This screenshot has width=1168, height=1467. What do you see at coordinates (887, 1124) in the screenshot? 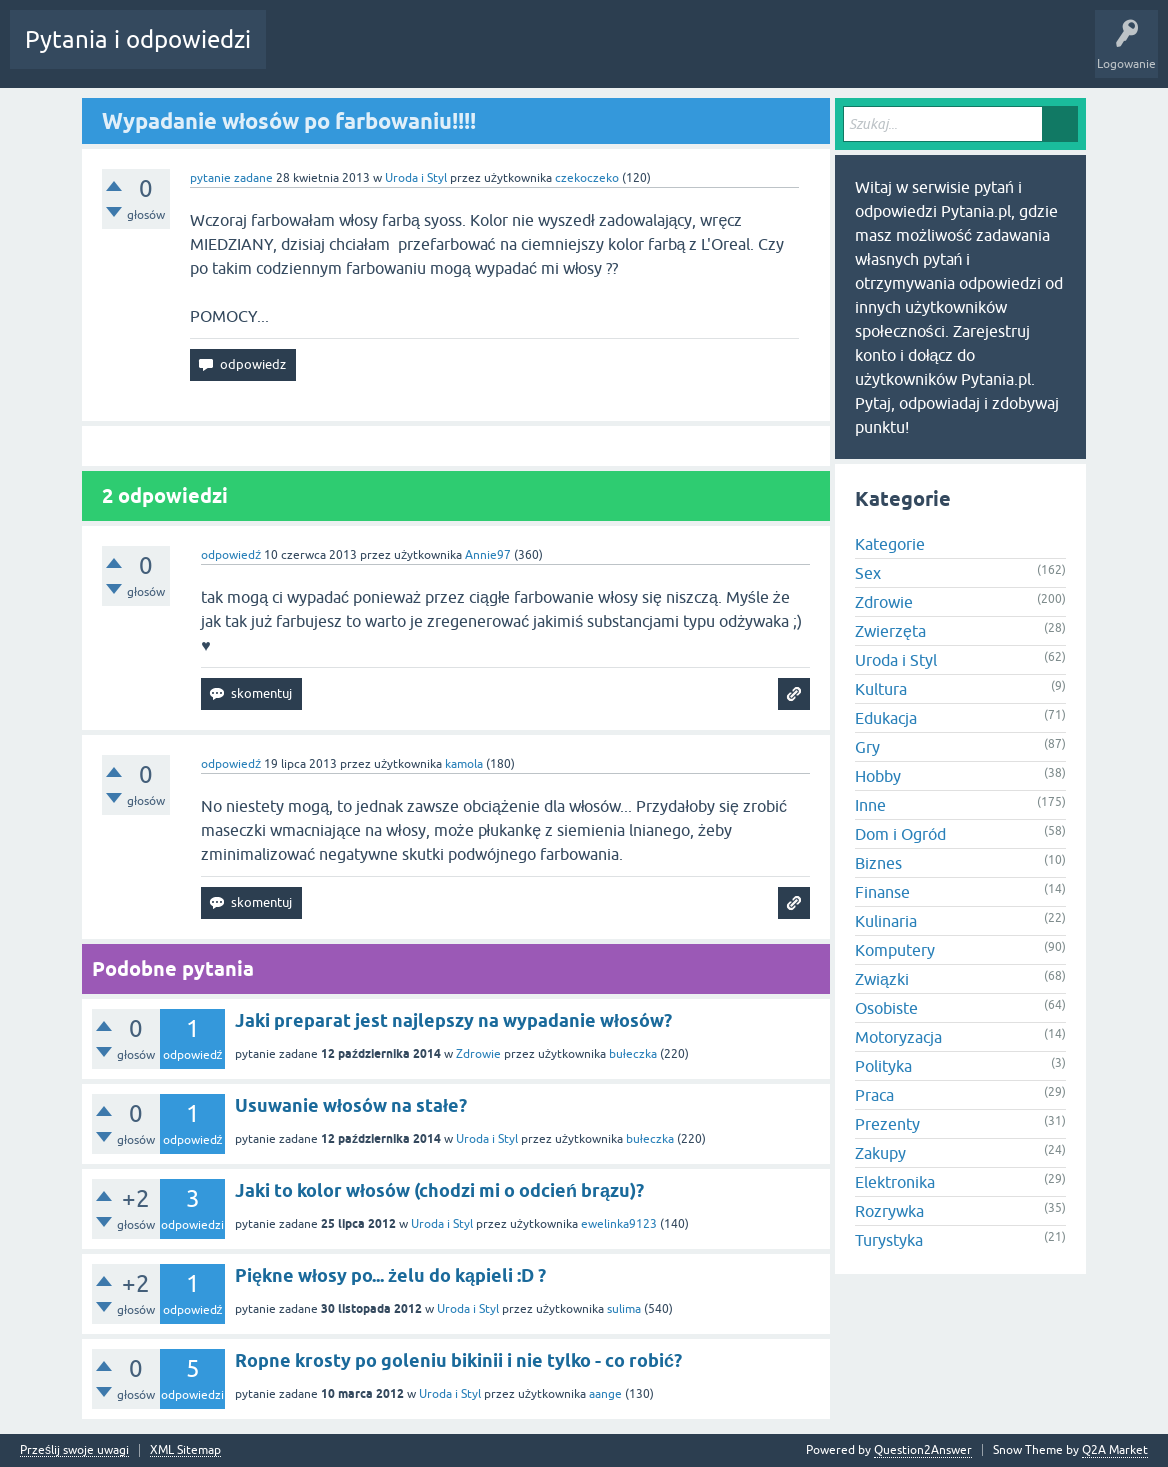
I see `Prezenty` at bounding box center [887, 1124].